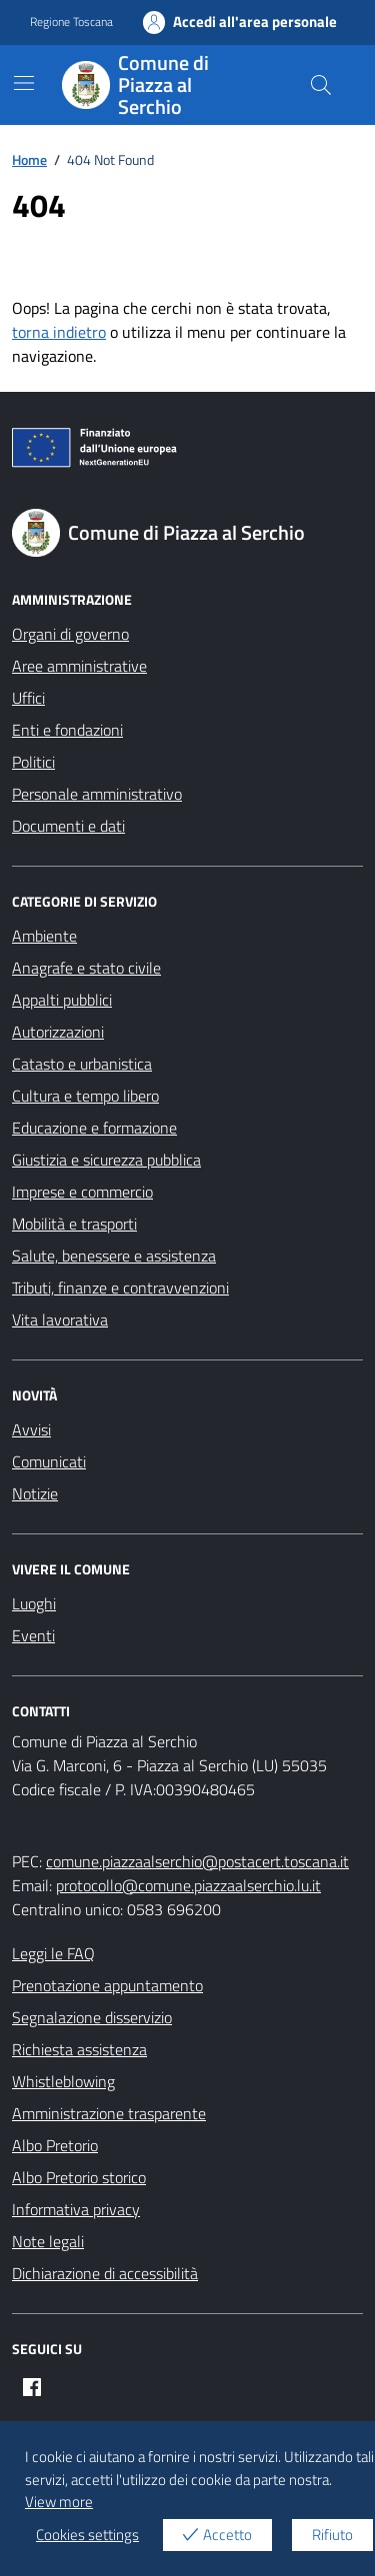 The image size is (375, 2576). What do you see at coordinates (62, 1000) in the screenshot?
I see `Appalti pubblici` at bounding box center [62, 1000].